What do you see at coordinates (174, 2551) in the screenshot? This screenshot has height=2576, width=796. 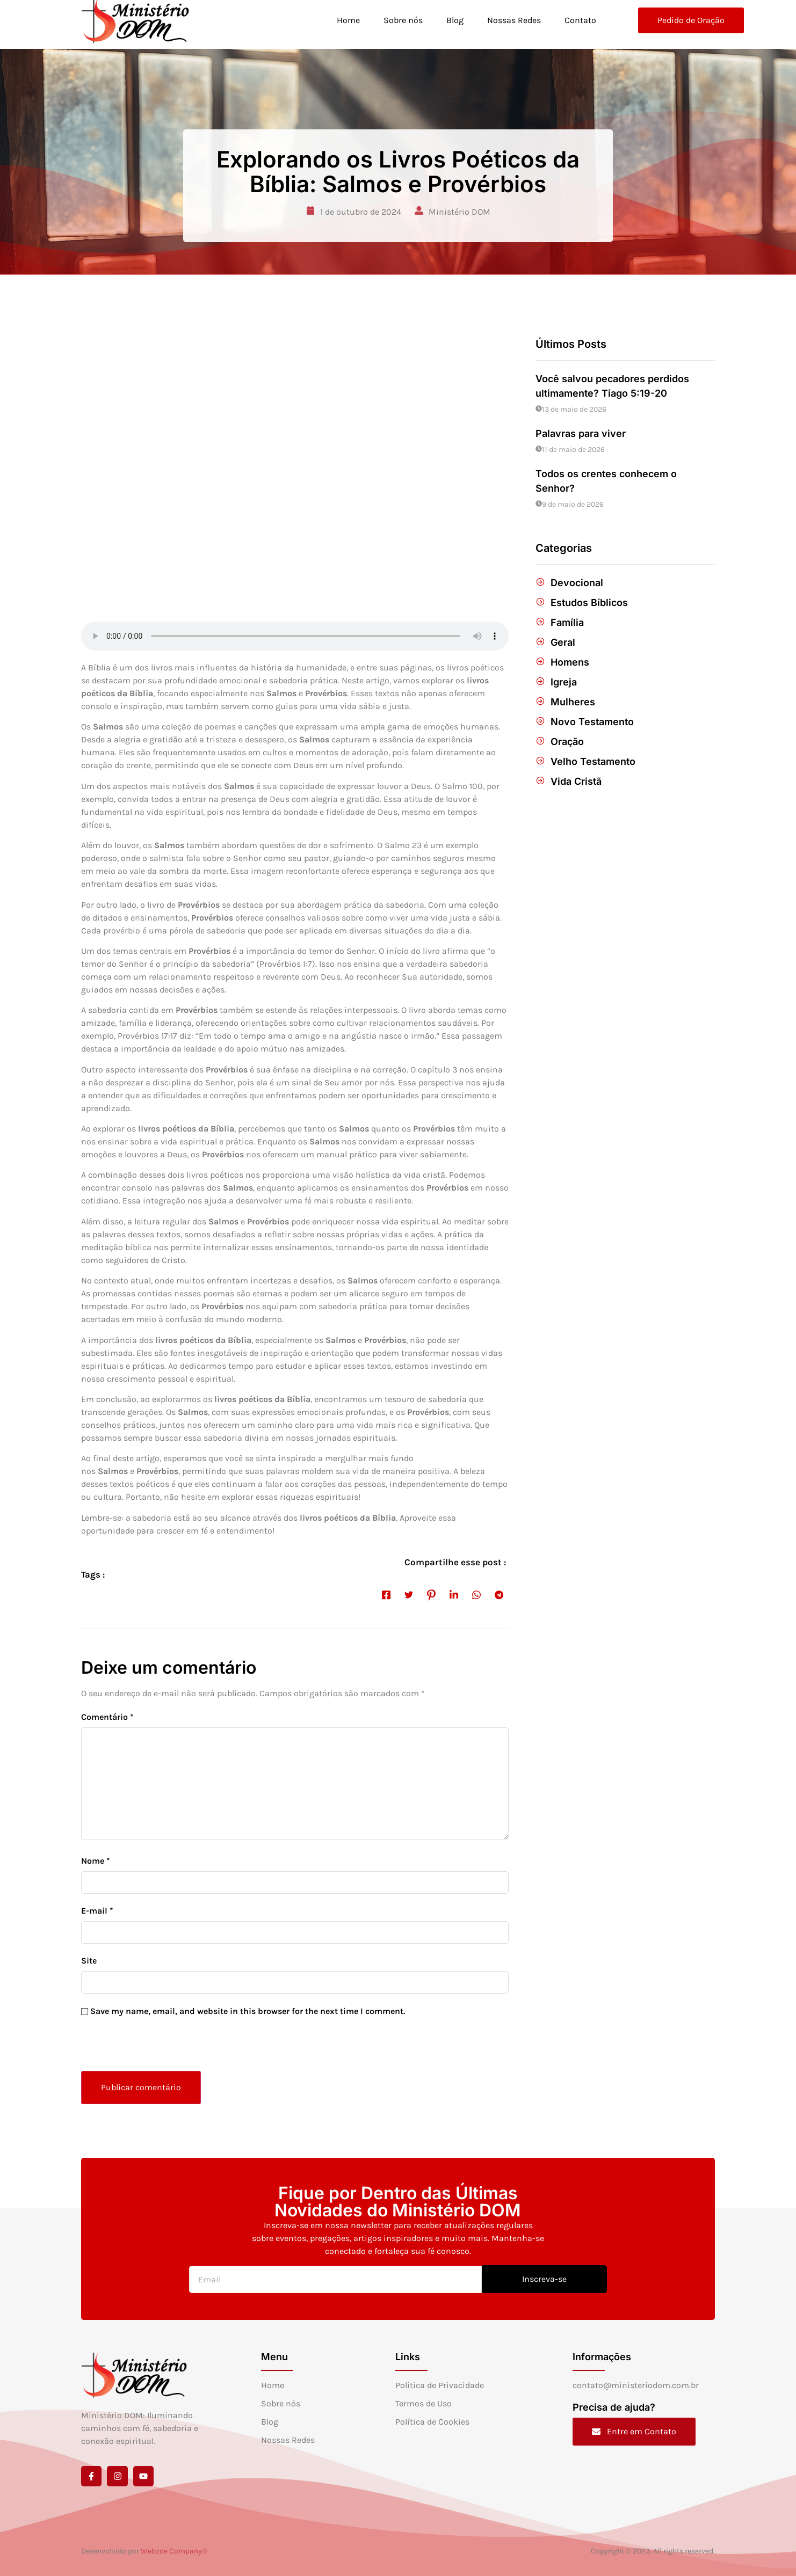 I see `Webzoe Company®` at bounding box center [174, 2551].